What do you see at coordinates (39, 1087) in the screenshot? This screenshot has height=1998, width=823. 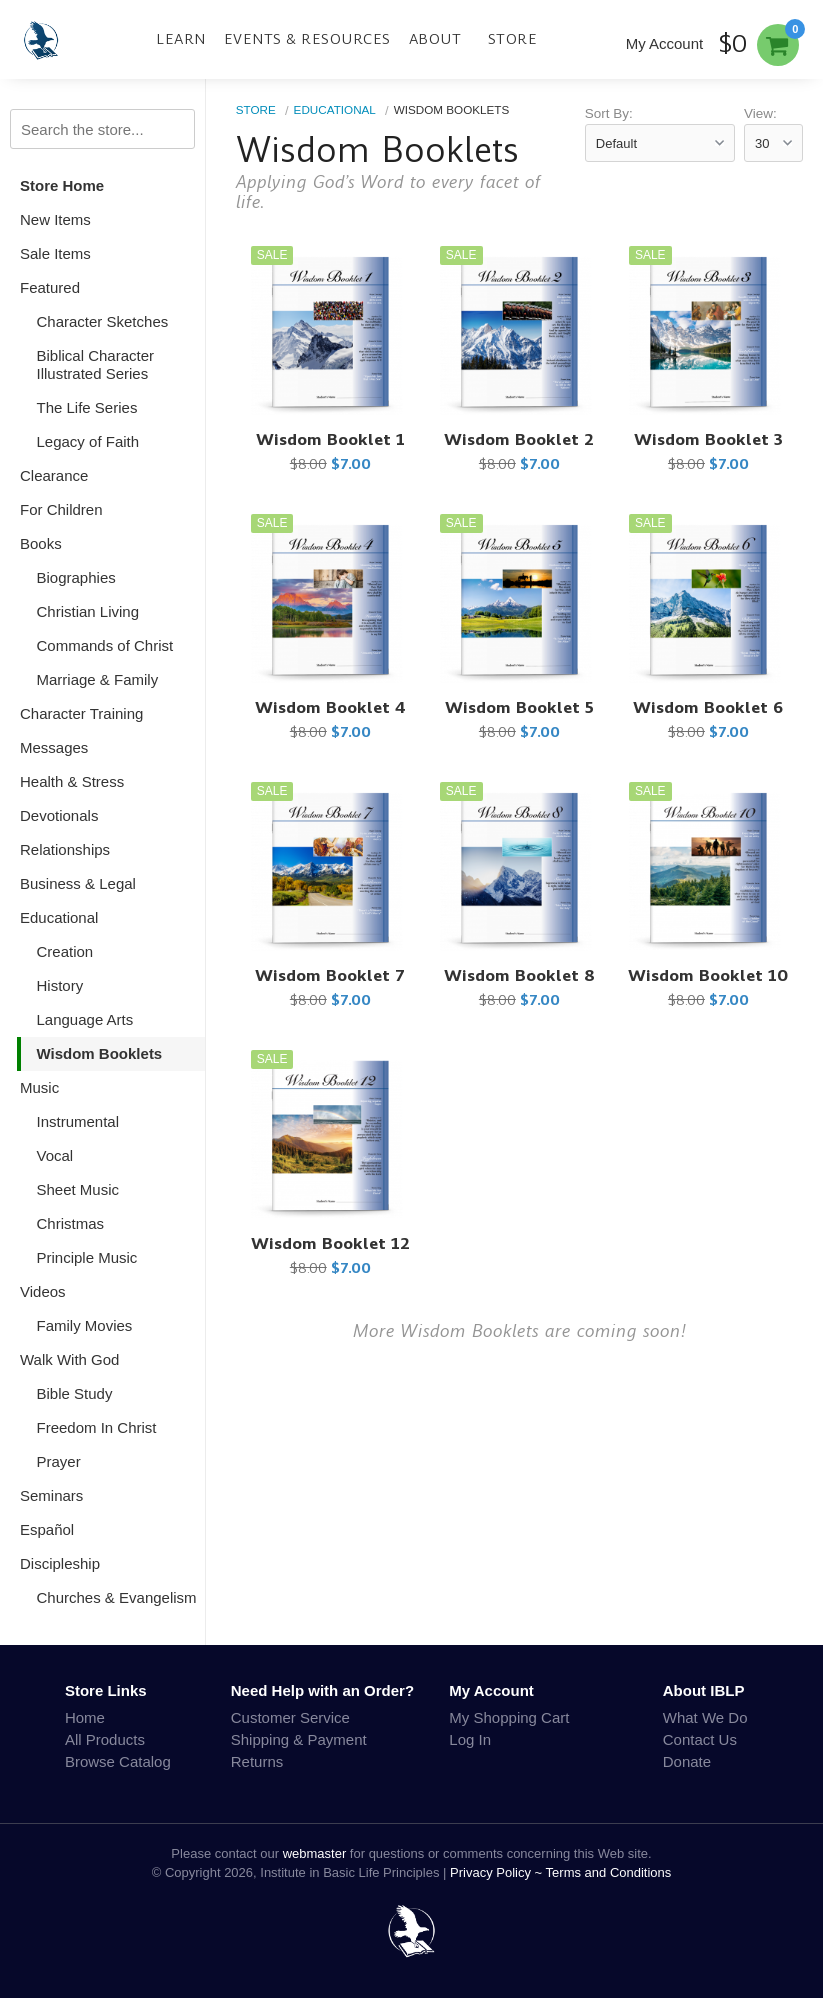 I see `Music` at bounding box center [39, 1087].